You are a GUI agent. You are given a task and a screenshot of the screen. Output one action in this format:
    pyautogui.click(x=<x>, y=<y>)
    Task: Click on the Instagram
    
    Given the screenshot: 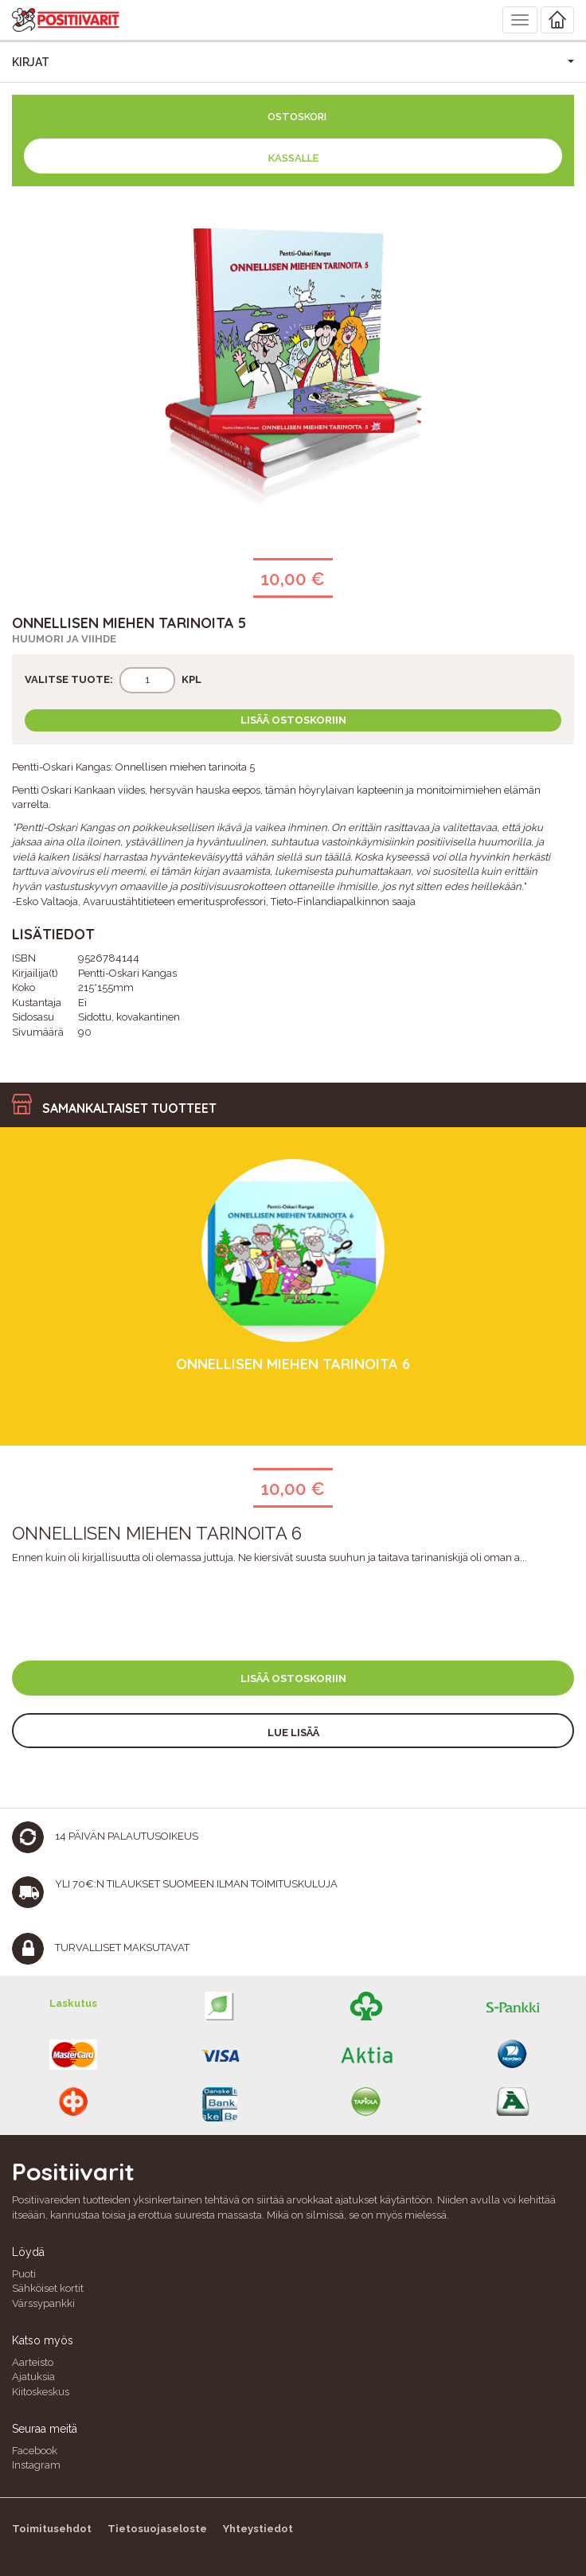 What is the action you would take?
    pyautogui.click(x=36, y=2465)
    